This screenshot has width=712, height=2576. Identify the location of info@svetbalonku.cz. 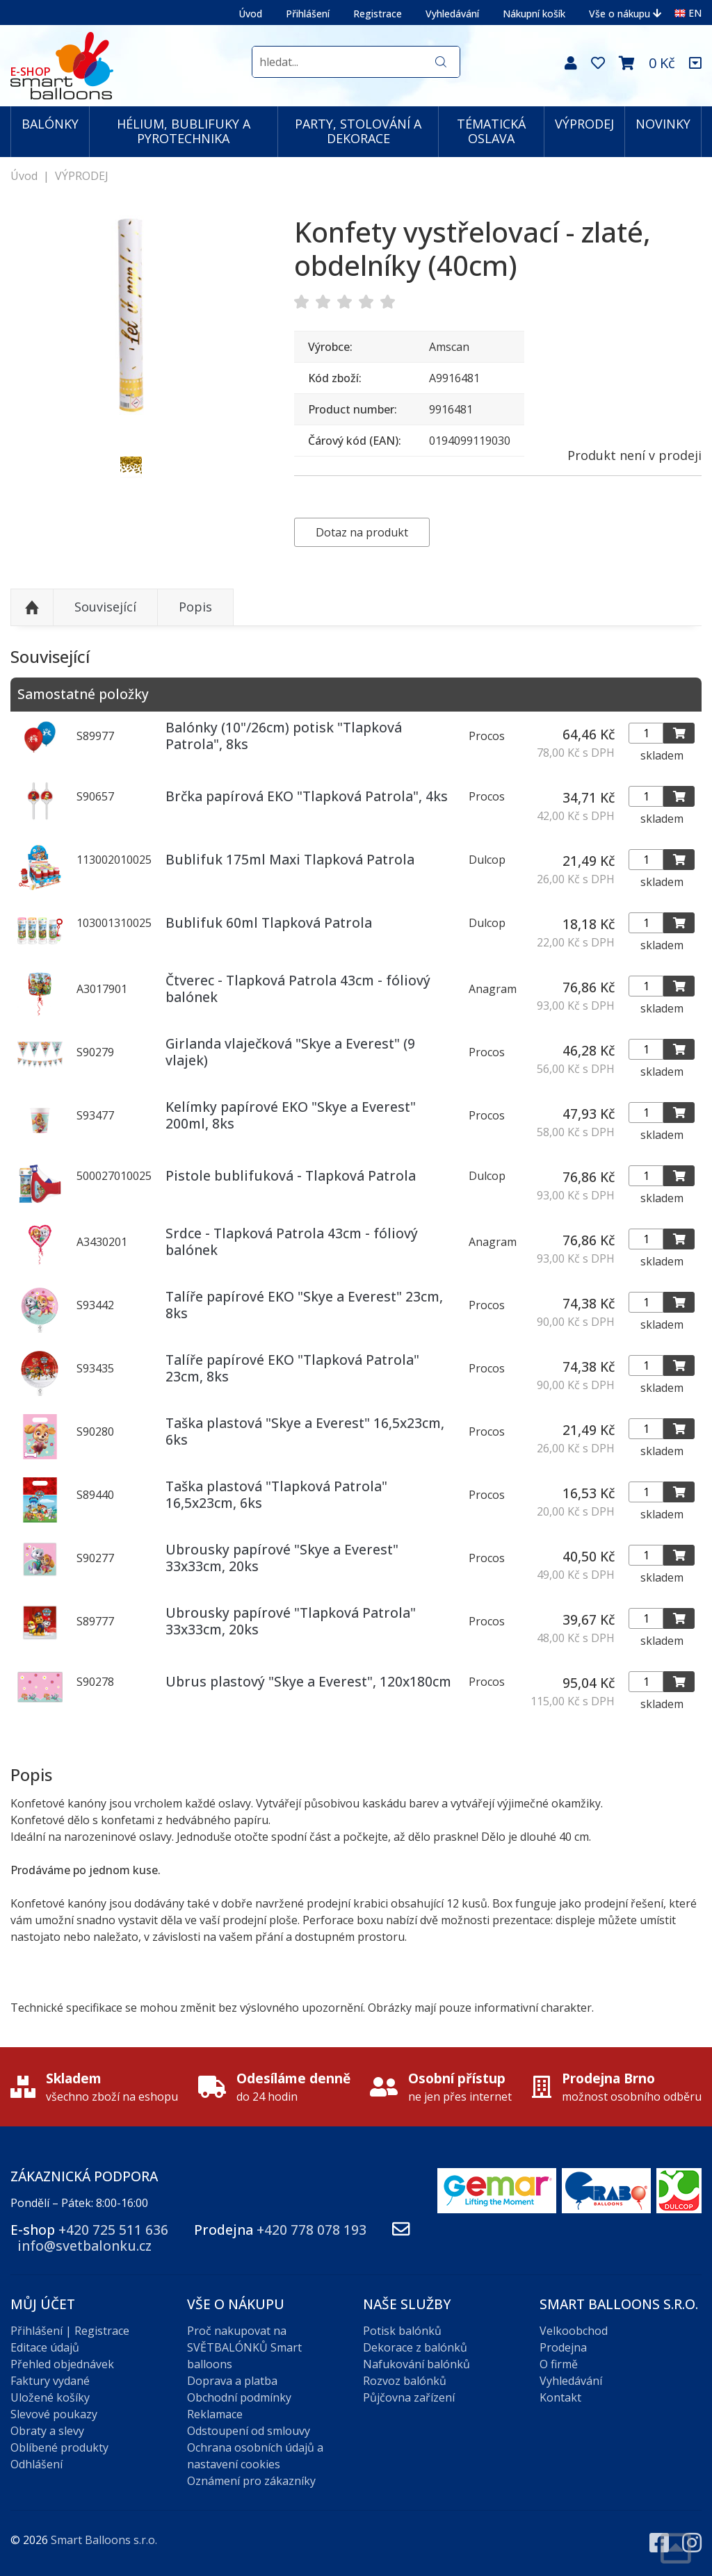
(84, 2245).